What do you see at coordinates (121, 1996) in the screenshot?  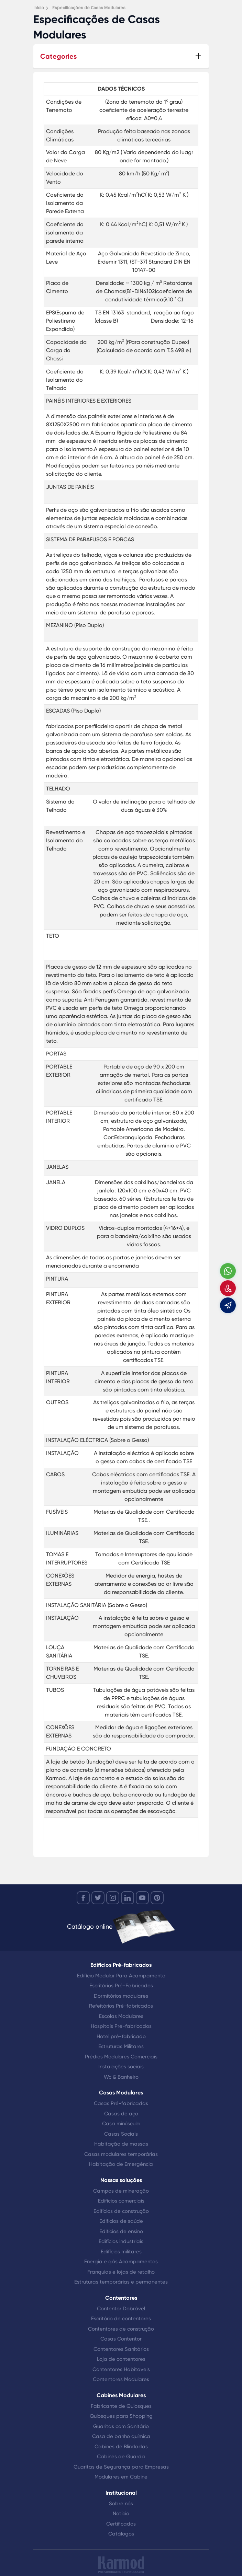 I see `Dormitórios modulares` at bounding box center [121, 1996].